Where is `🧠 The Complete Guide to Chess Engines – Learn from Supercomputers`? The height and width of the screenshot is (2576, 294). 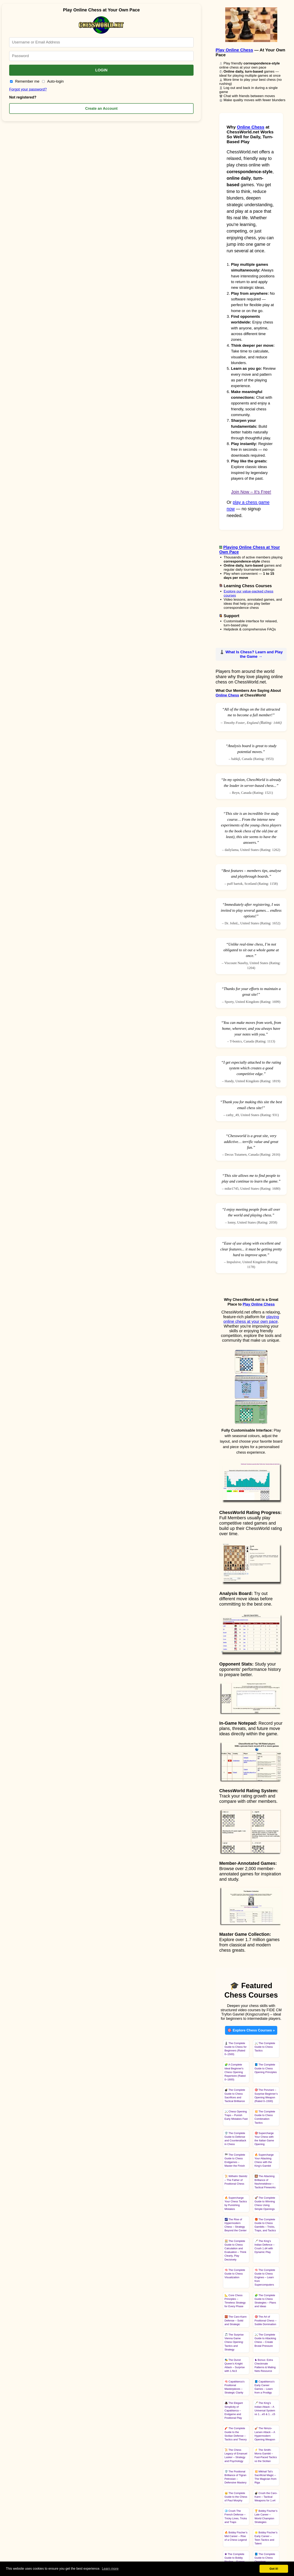
🧠 The Complete Guide to Chess Engines – Learn from Supercomputers is located at coordinates (266, 2319).